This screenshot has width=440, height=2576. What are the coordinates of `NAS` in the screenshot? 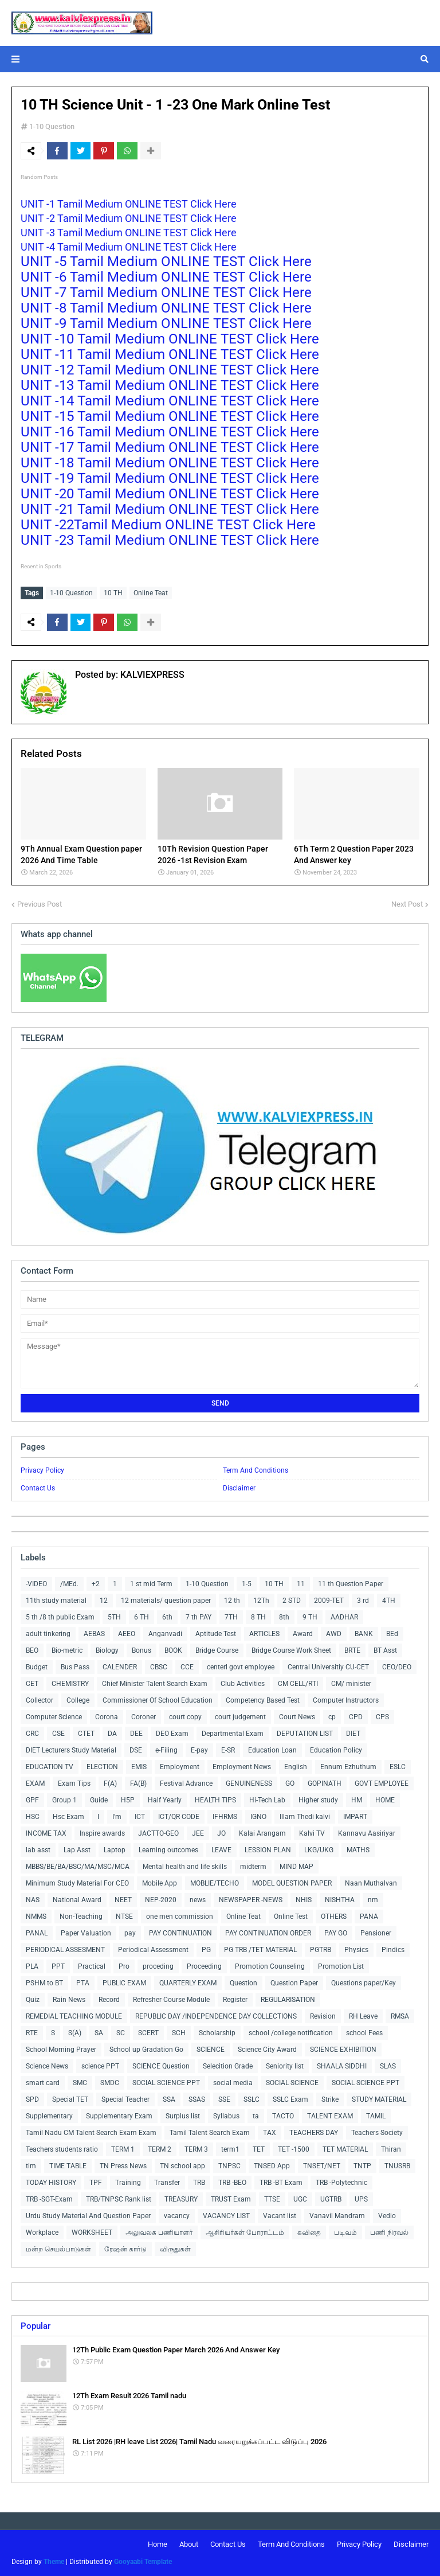 It's located at (33, 1900).